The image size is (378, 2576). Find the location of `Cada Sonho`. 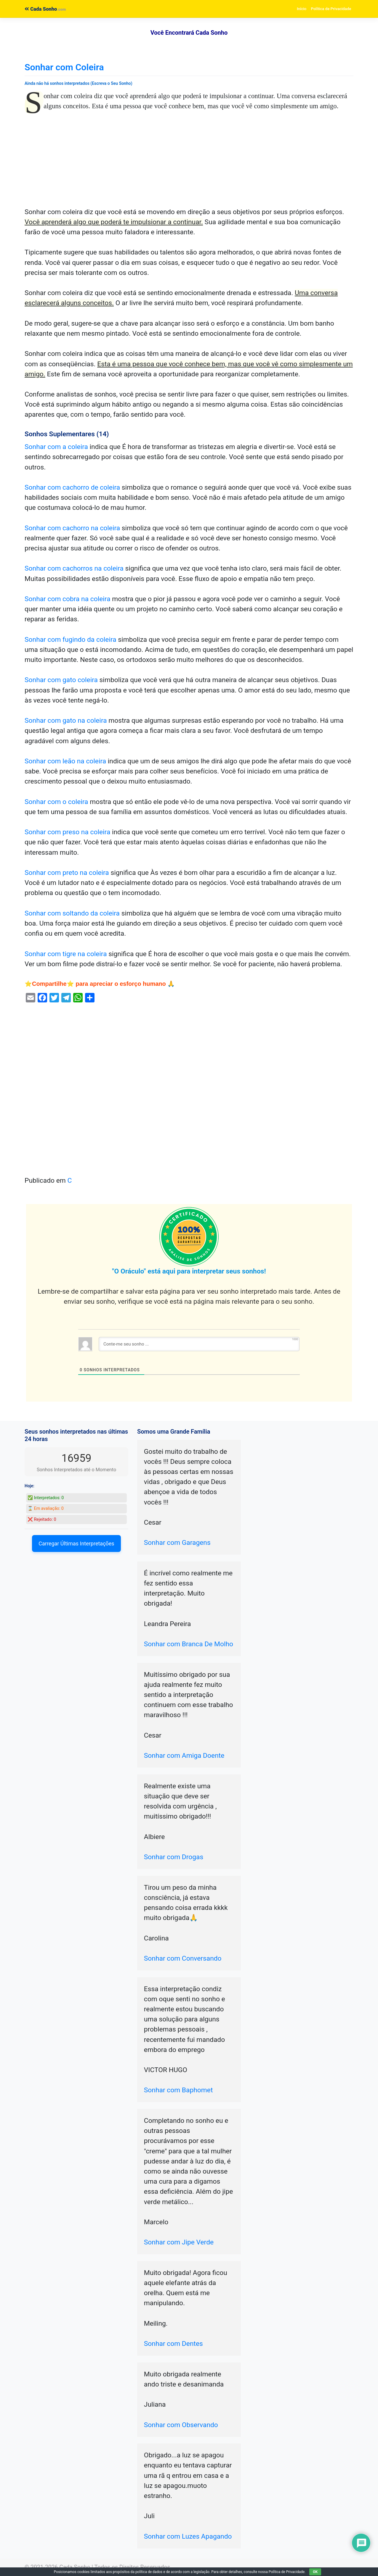

Cada Sonho is located at coordinates (41, 9).